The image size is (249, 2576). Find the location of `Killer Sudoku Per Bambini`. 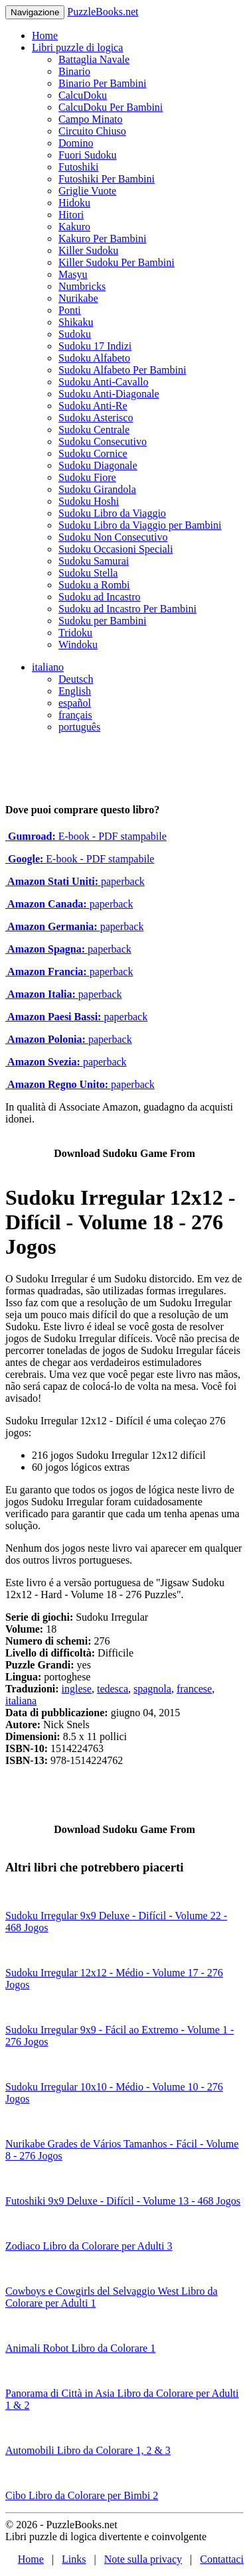

Killer Sudoku Per Bambini is located at coordinates (116, 262).